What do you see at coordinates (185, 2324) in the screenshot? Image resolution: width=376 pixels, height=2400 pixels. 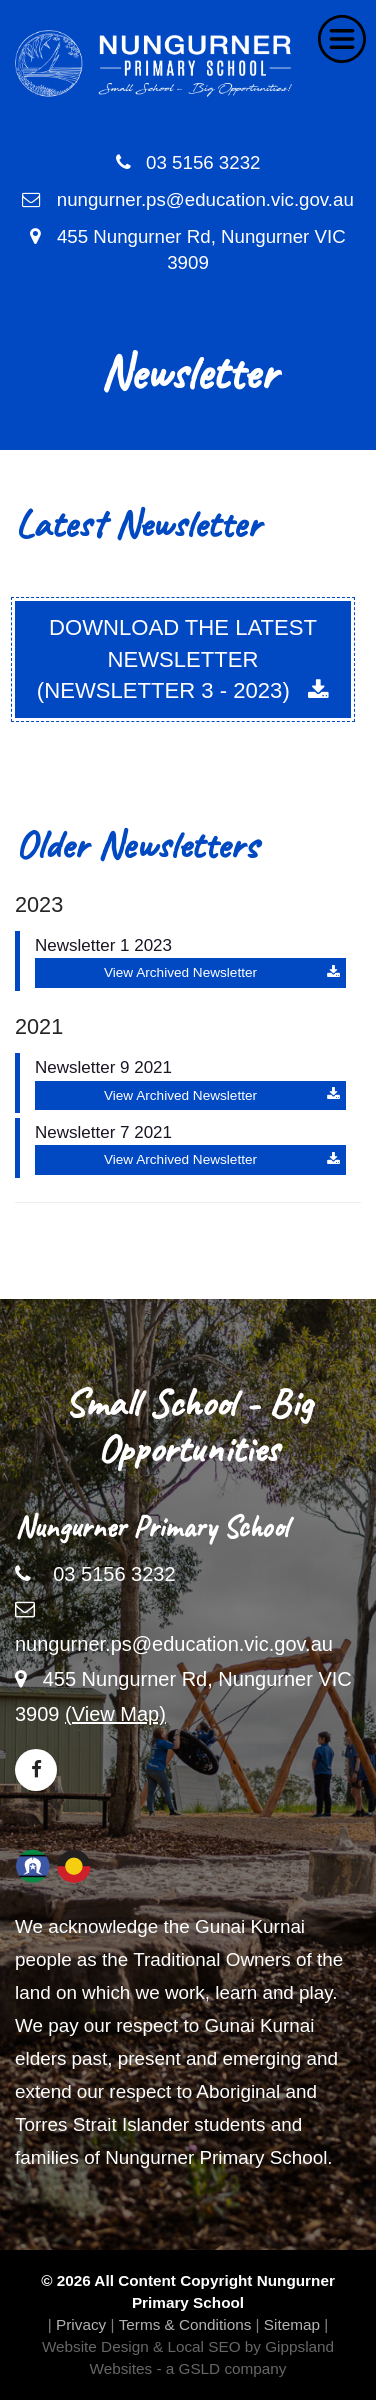 I see `Terms & Conditions` at bounding box center [185, 2324].